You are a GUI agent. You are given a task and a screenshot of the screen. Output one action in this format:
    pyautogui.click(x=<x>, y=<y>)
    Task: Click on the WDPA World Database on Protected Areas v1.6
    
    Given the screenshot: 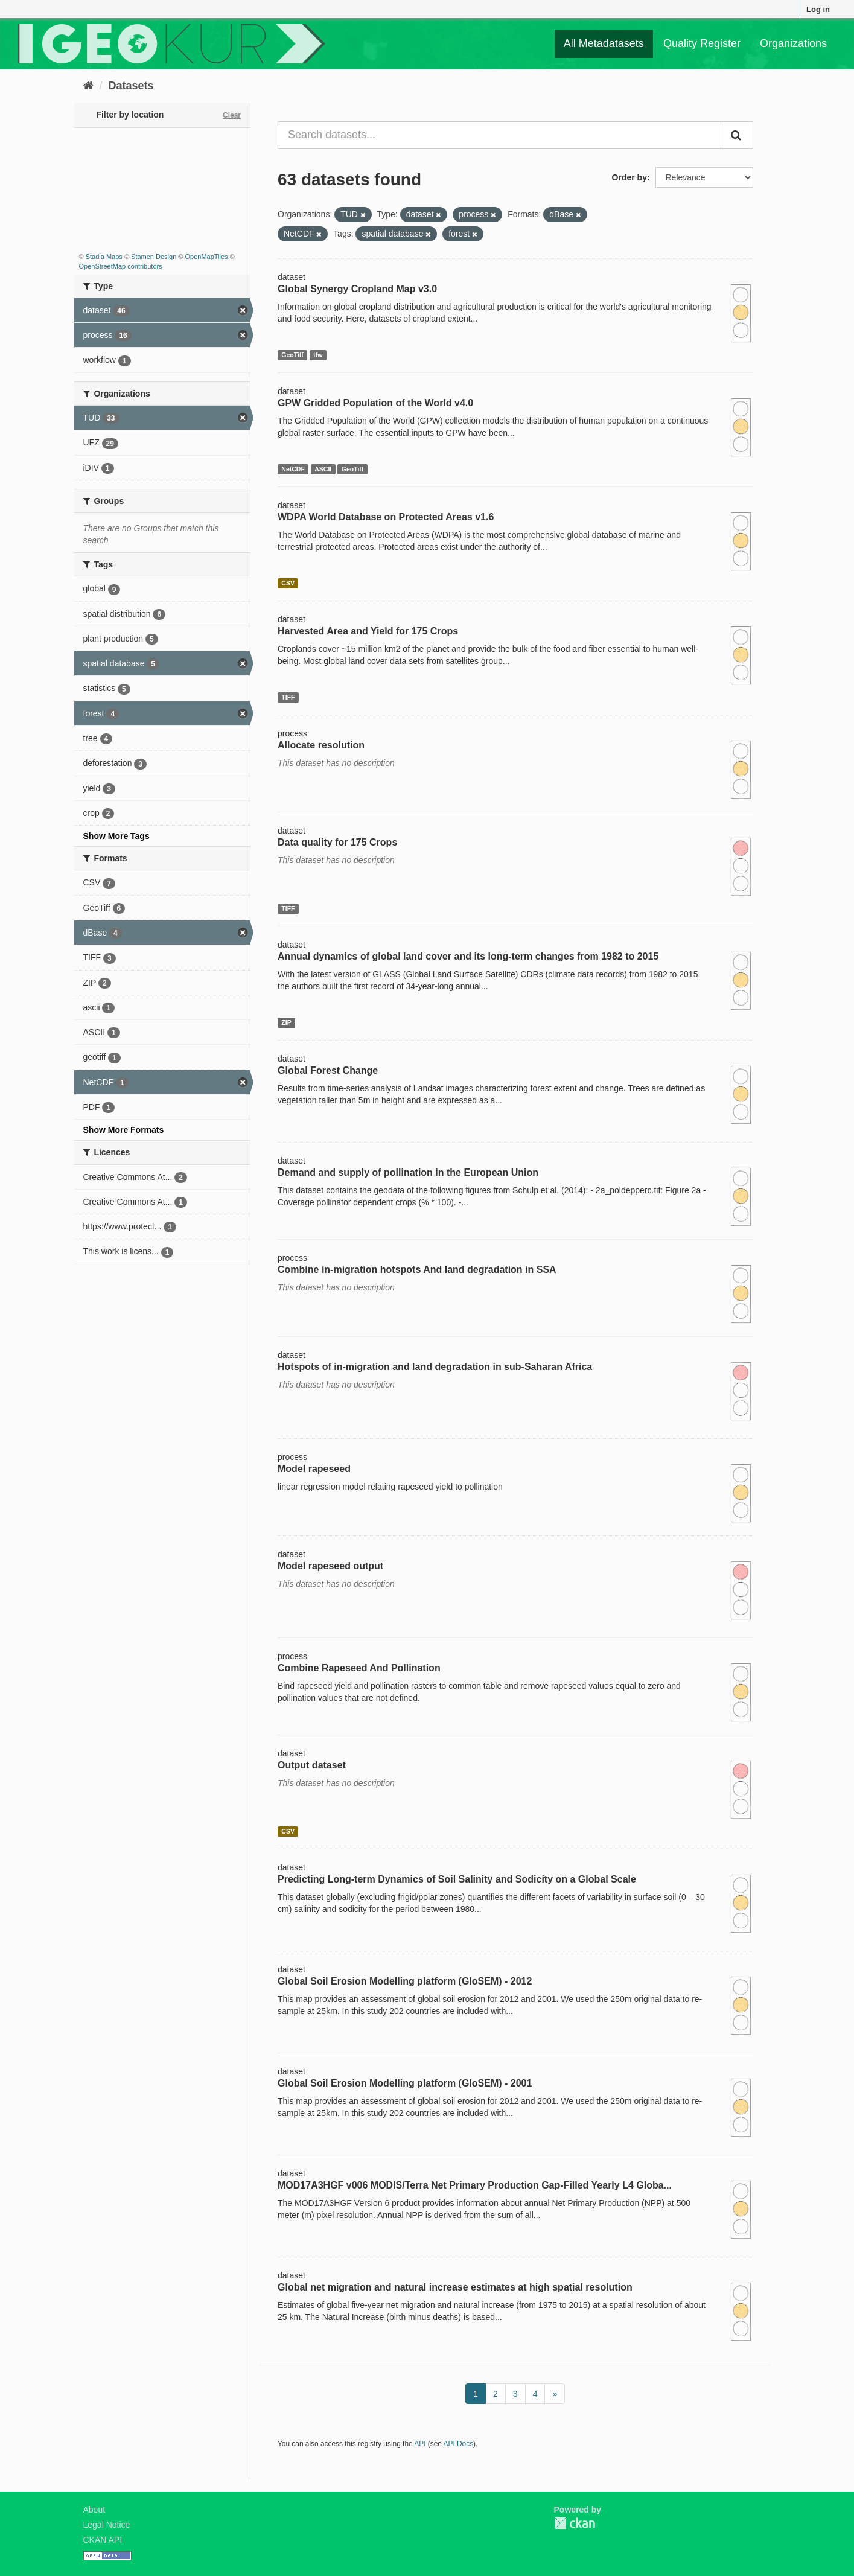 What is the action you would take?
    pyautogui.click(x=386, y=517)
    